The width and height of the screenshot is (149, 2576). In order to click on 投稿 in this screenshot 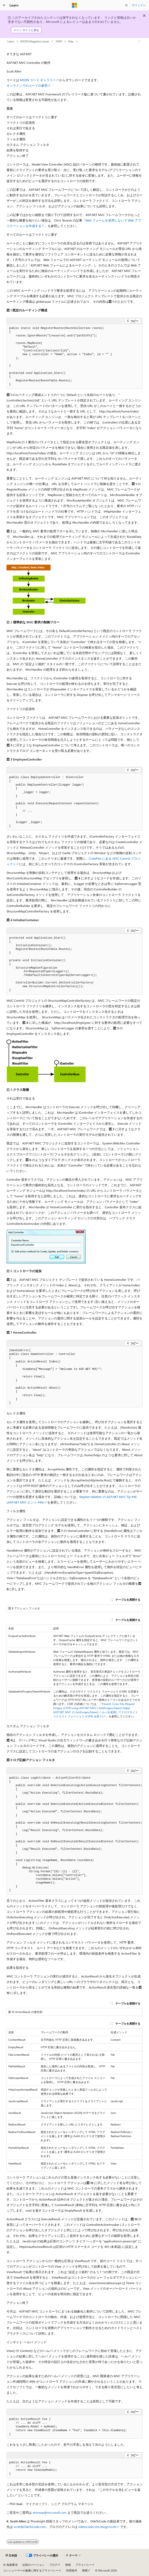, I will do `click(68, 2565)`.